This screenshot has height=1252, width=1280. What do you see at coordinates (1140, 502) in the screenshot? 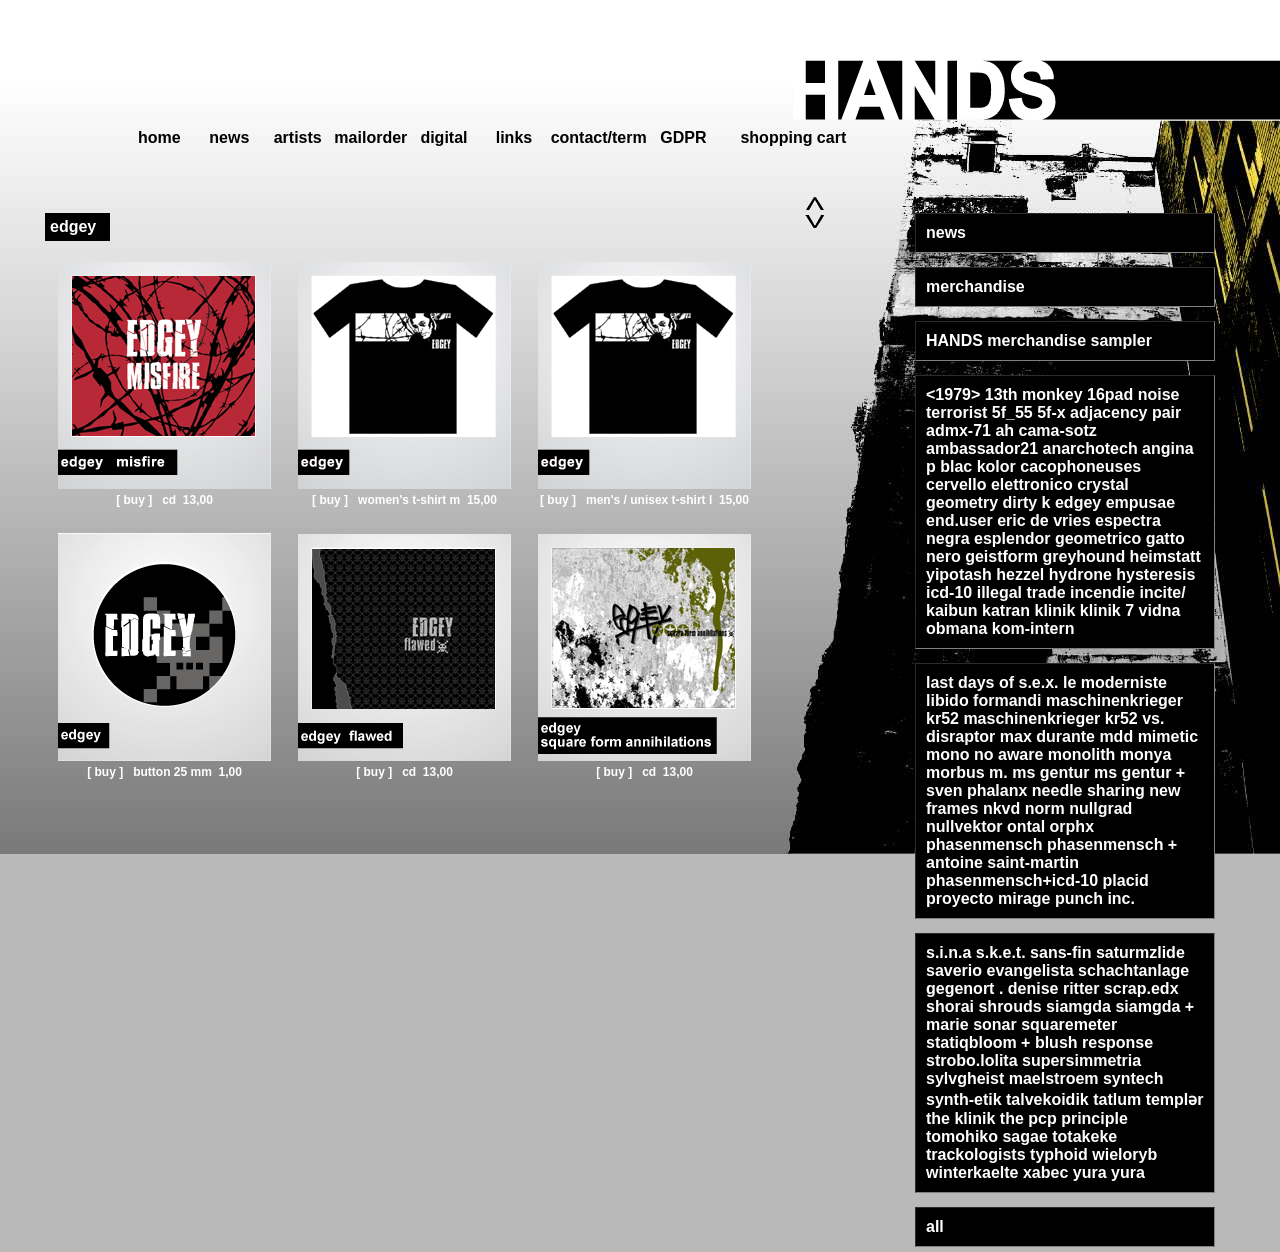
I see `empusae` at bounding box center [1140, 502].